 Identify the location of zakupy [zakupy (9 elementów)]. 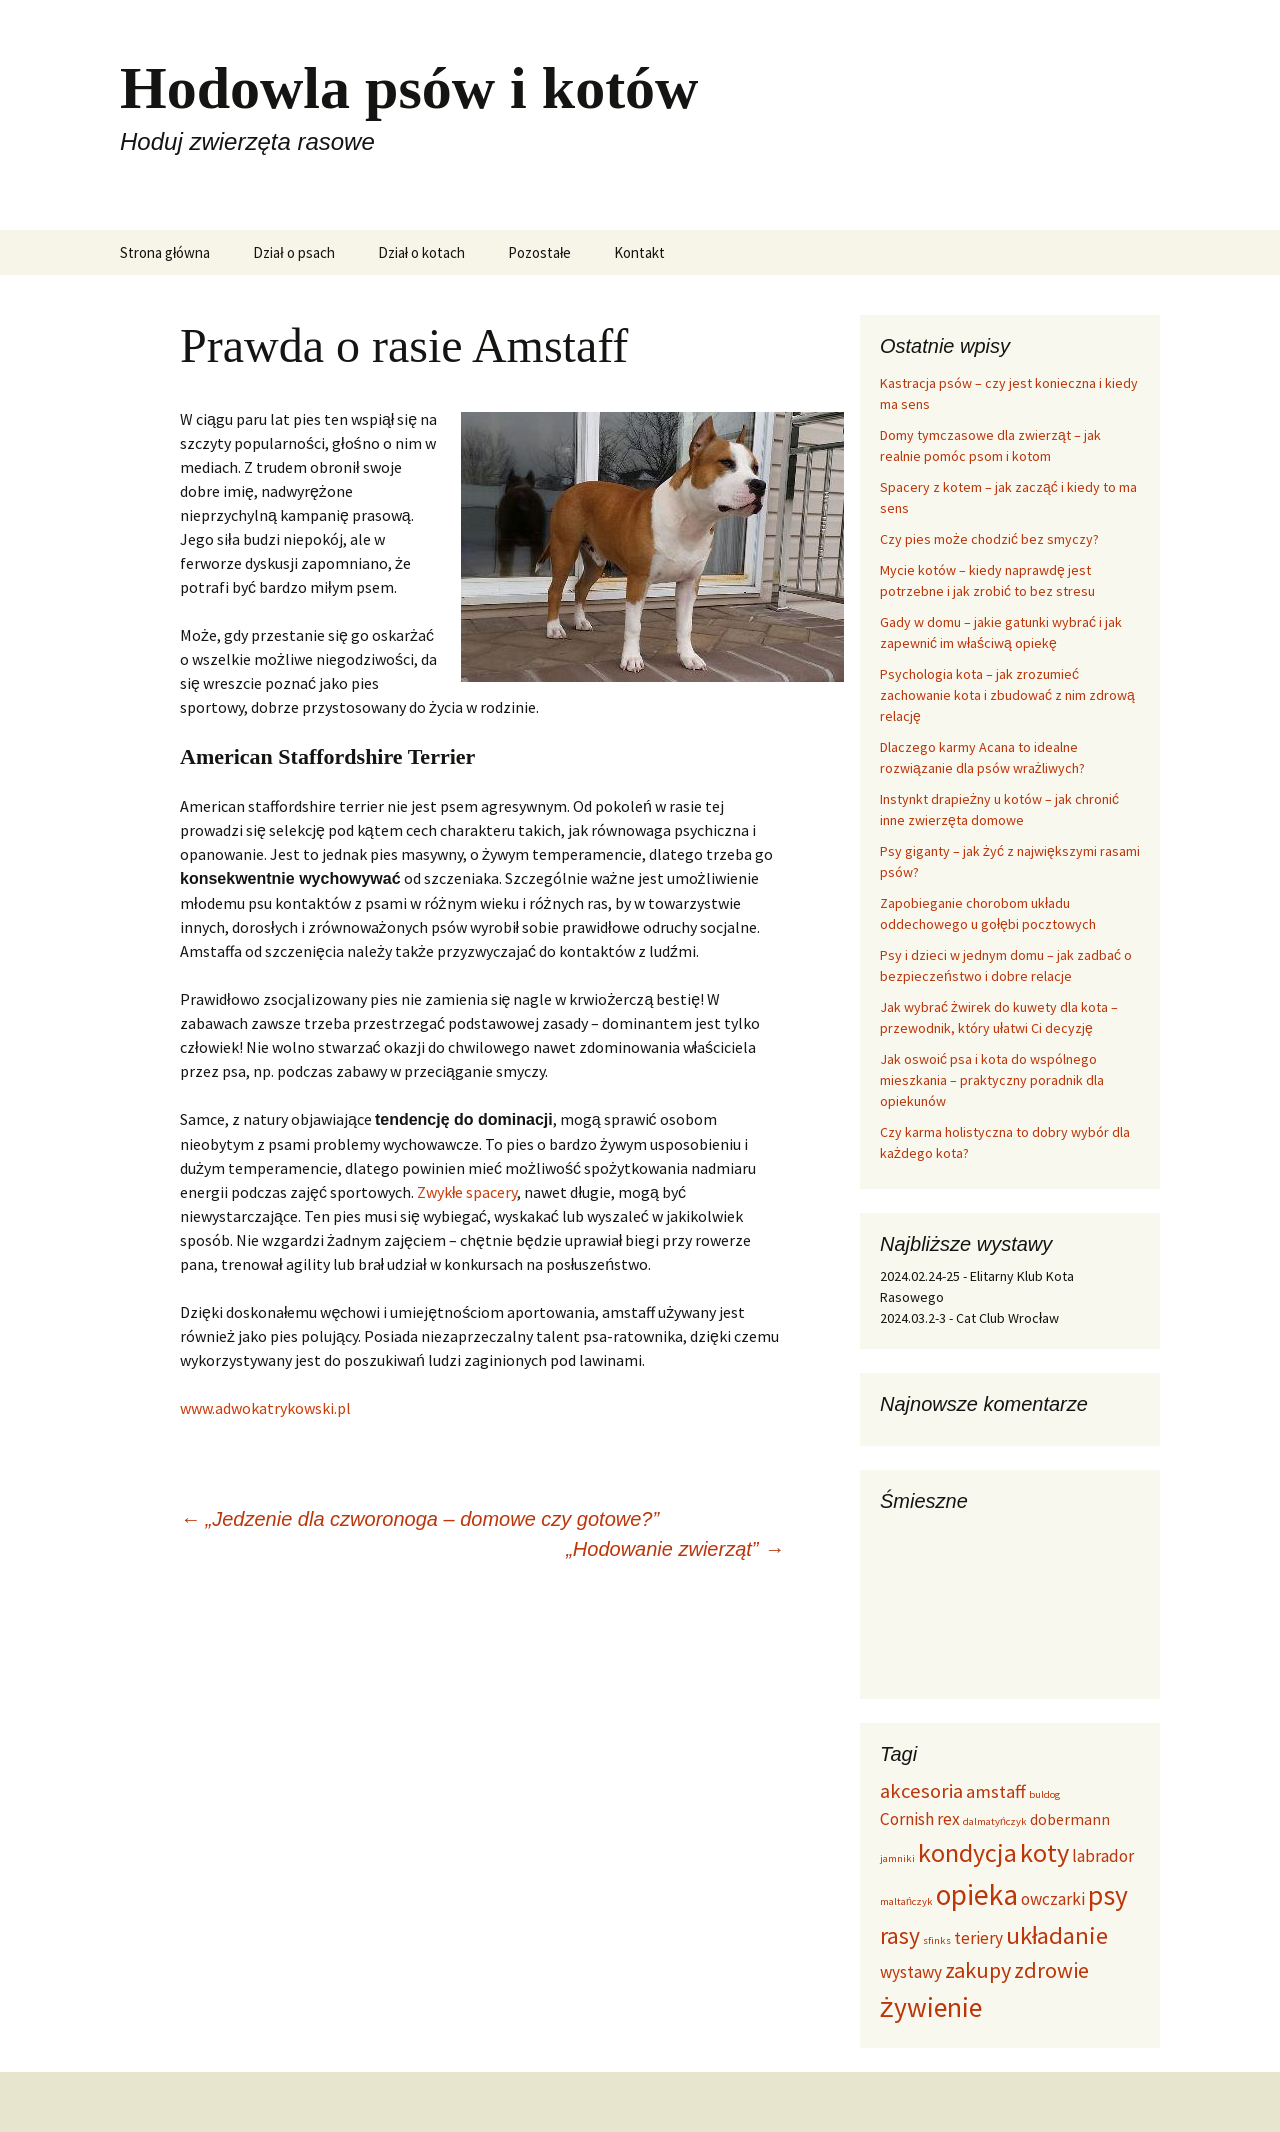
(978, 1970).